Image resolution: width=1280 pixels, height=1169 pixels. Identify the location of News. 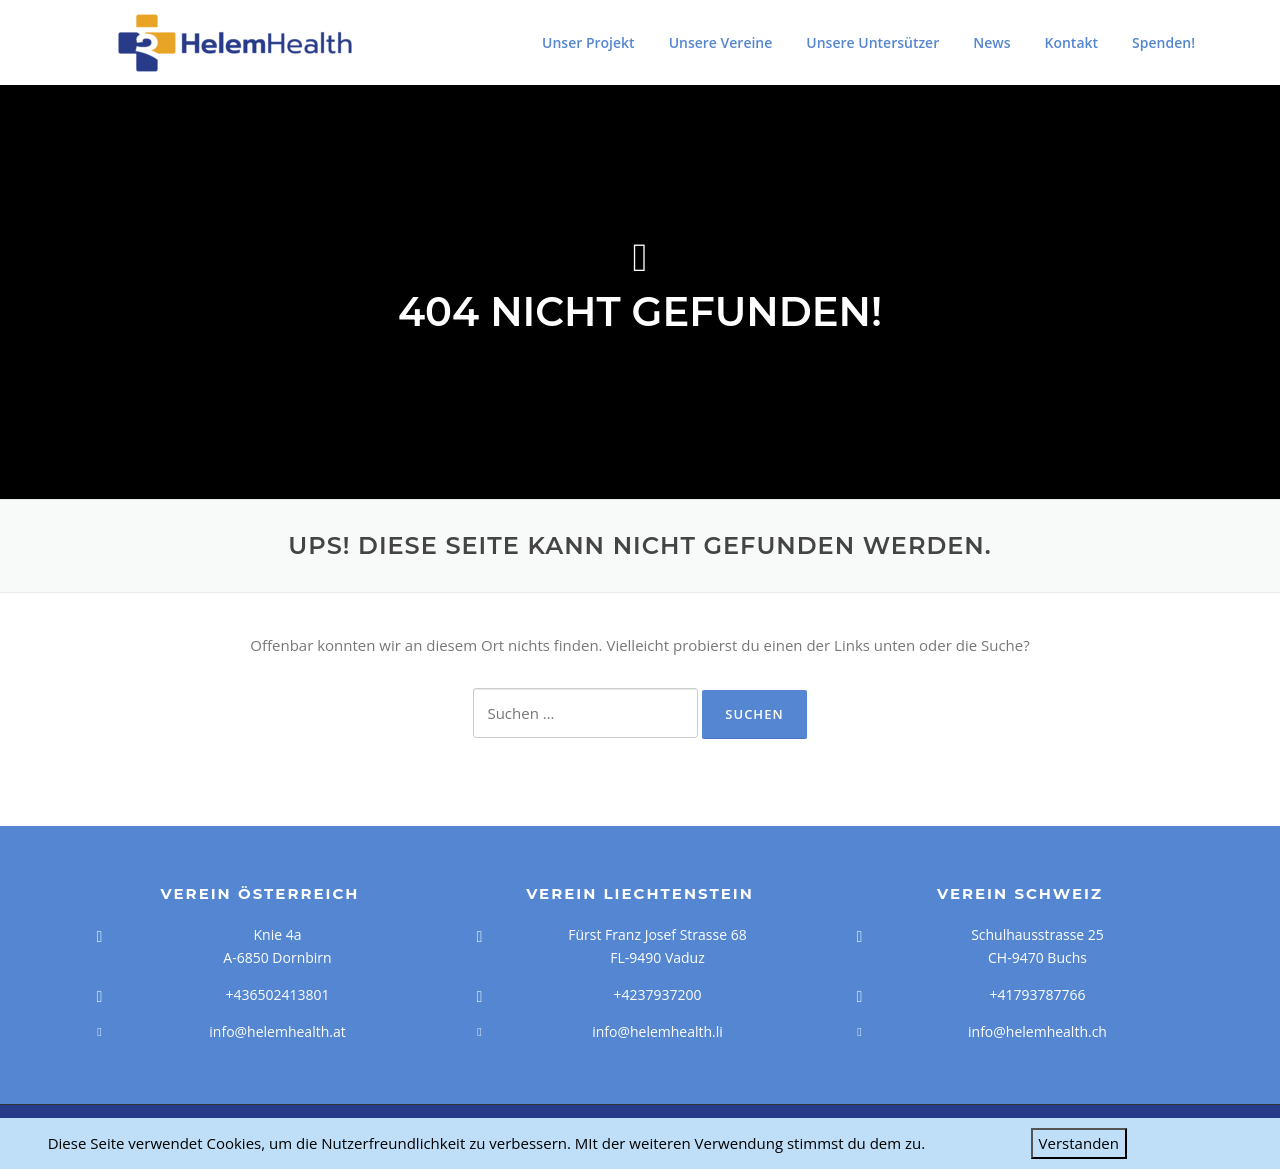
(991, 42).